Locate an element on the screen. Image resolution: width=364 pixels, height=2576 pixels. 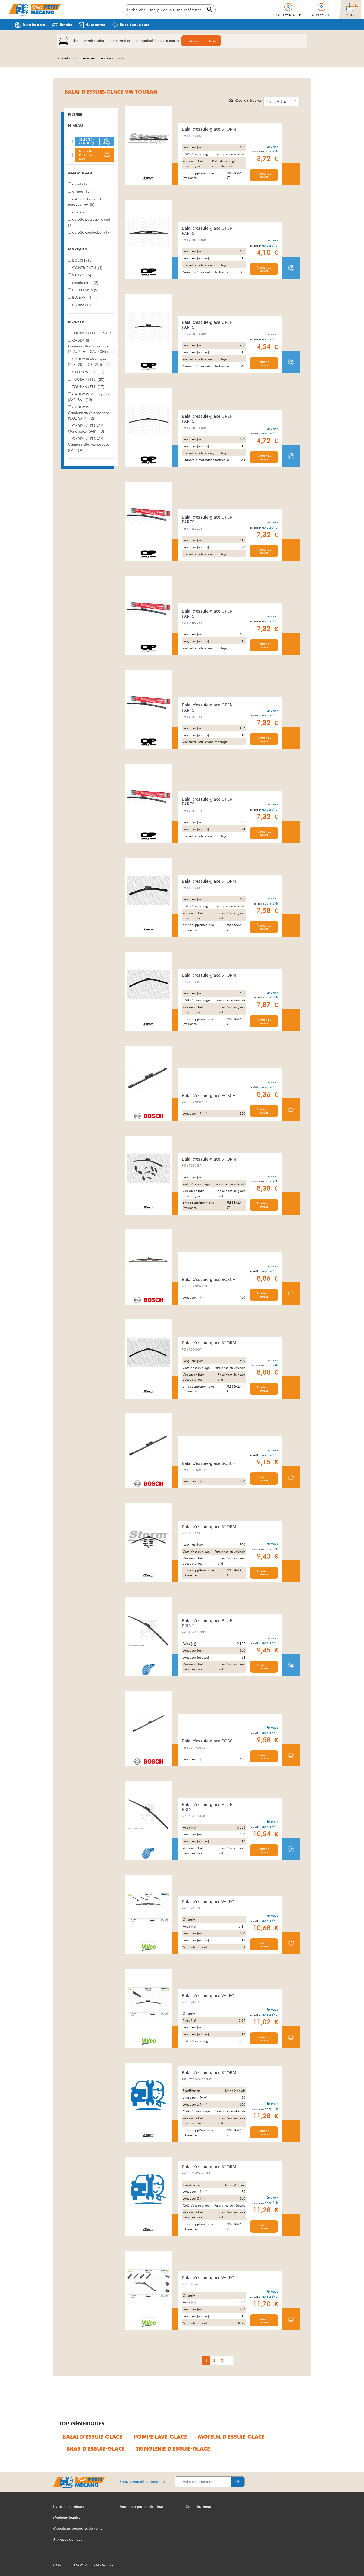
Mentions légales is located at coordinates (66, 2517).